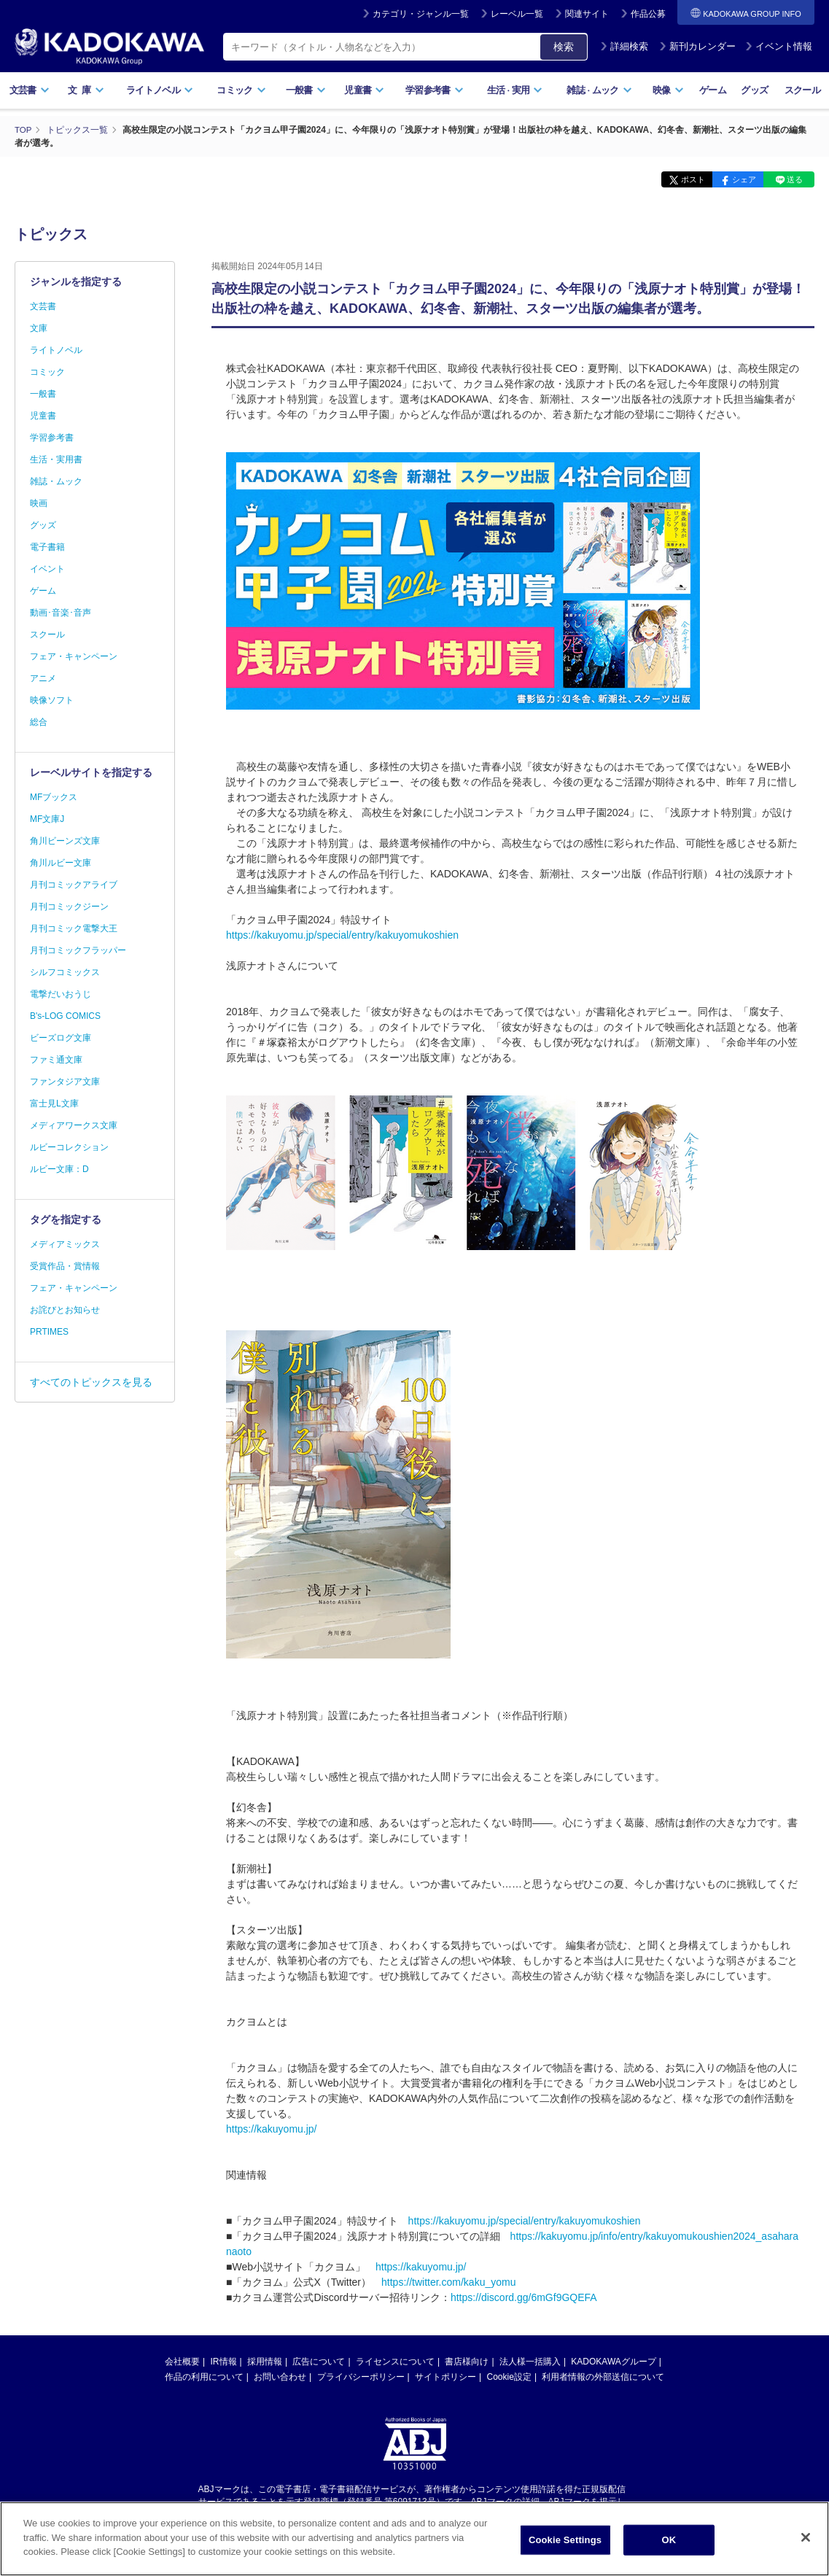 The image size is (829, 2576). What do you see at coordinates (43, 678) in the screenshot?
I see `アニメ` at bounding box center [43, 678].